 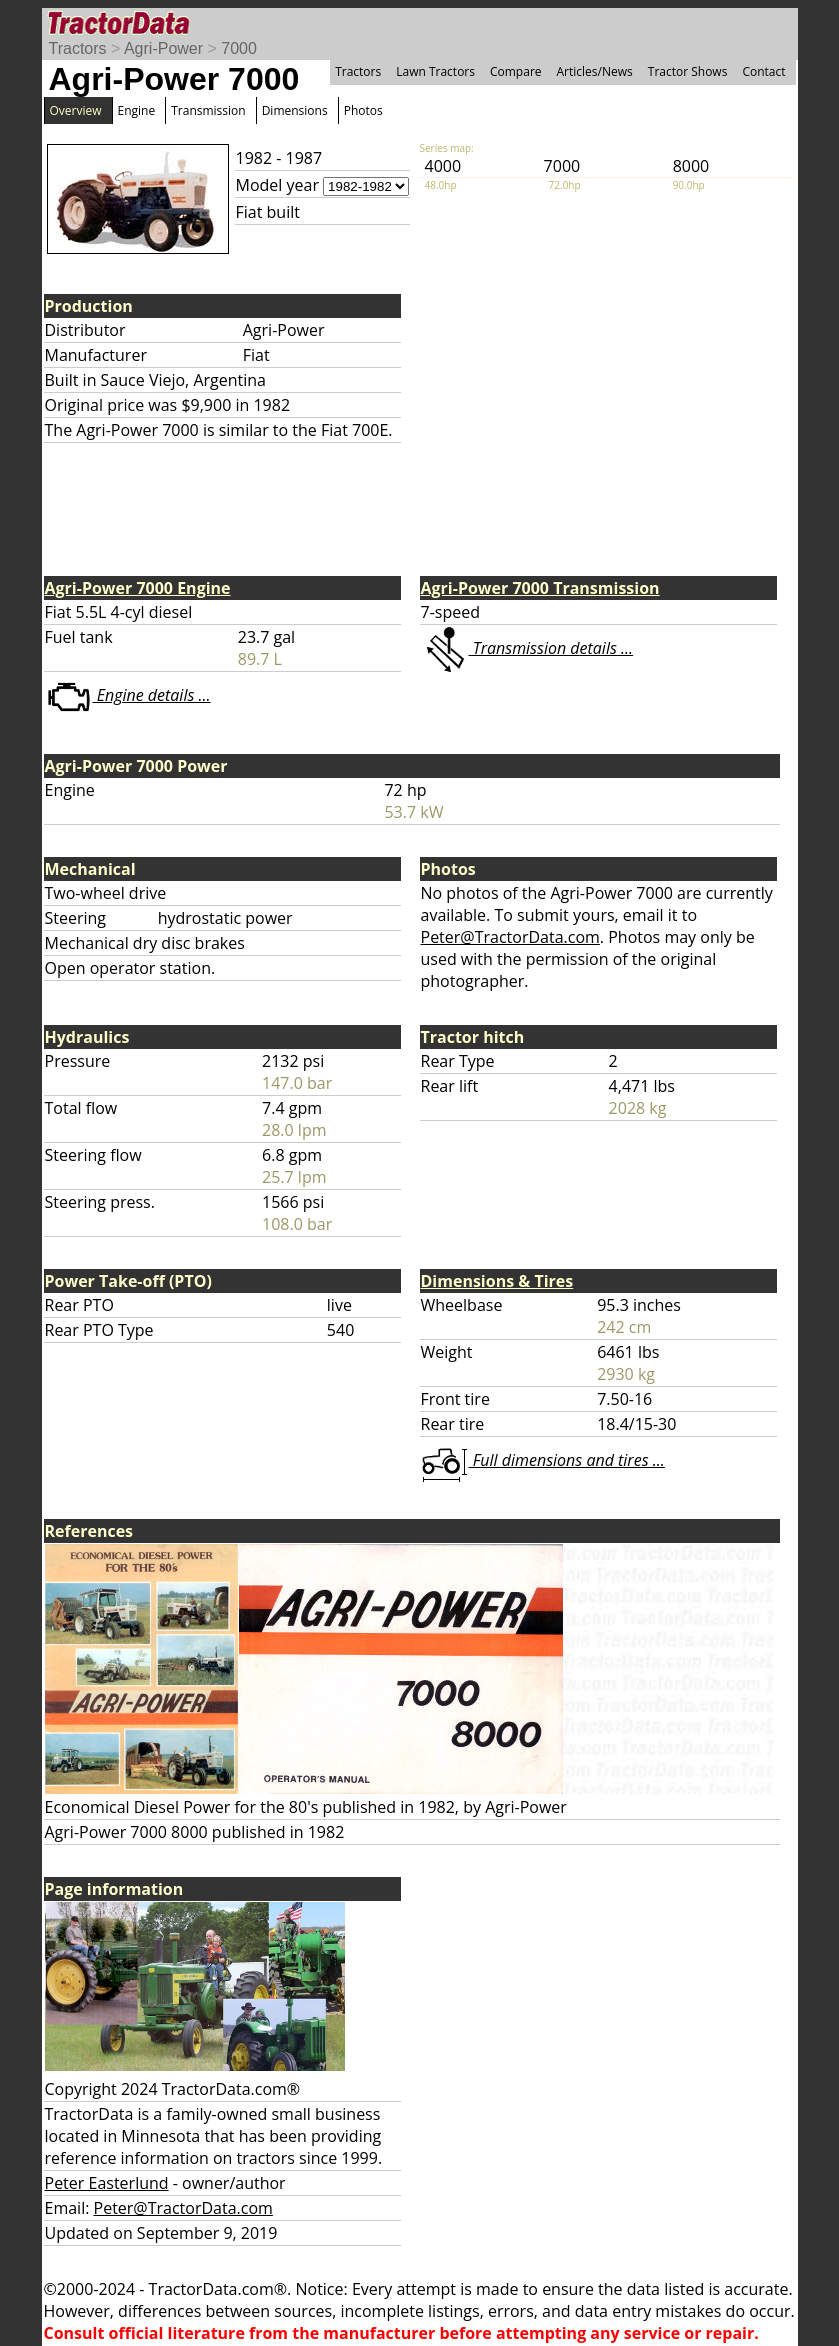 I want to click on Compare, so click(x=516, y=71).